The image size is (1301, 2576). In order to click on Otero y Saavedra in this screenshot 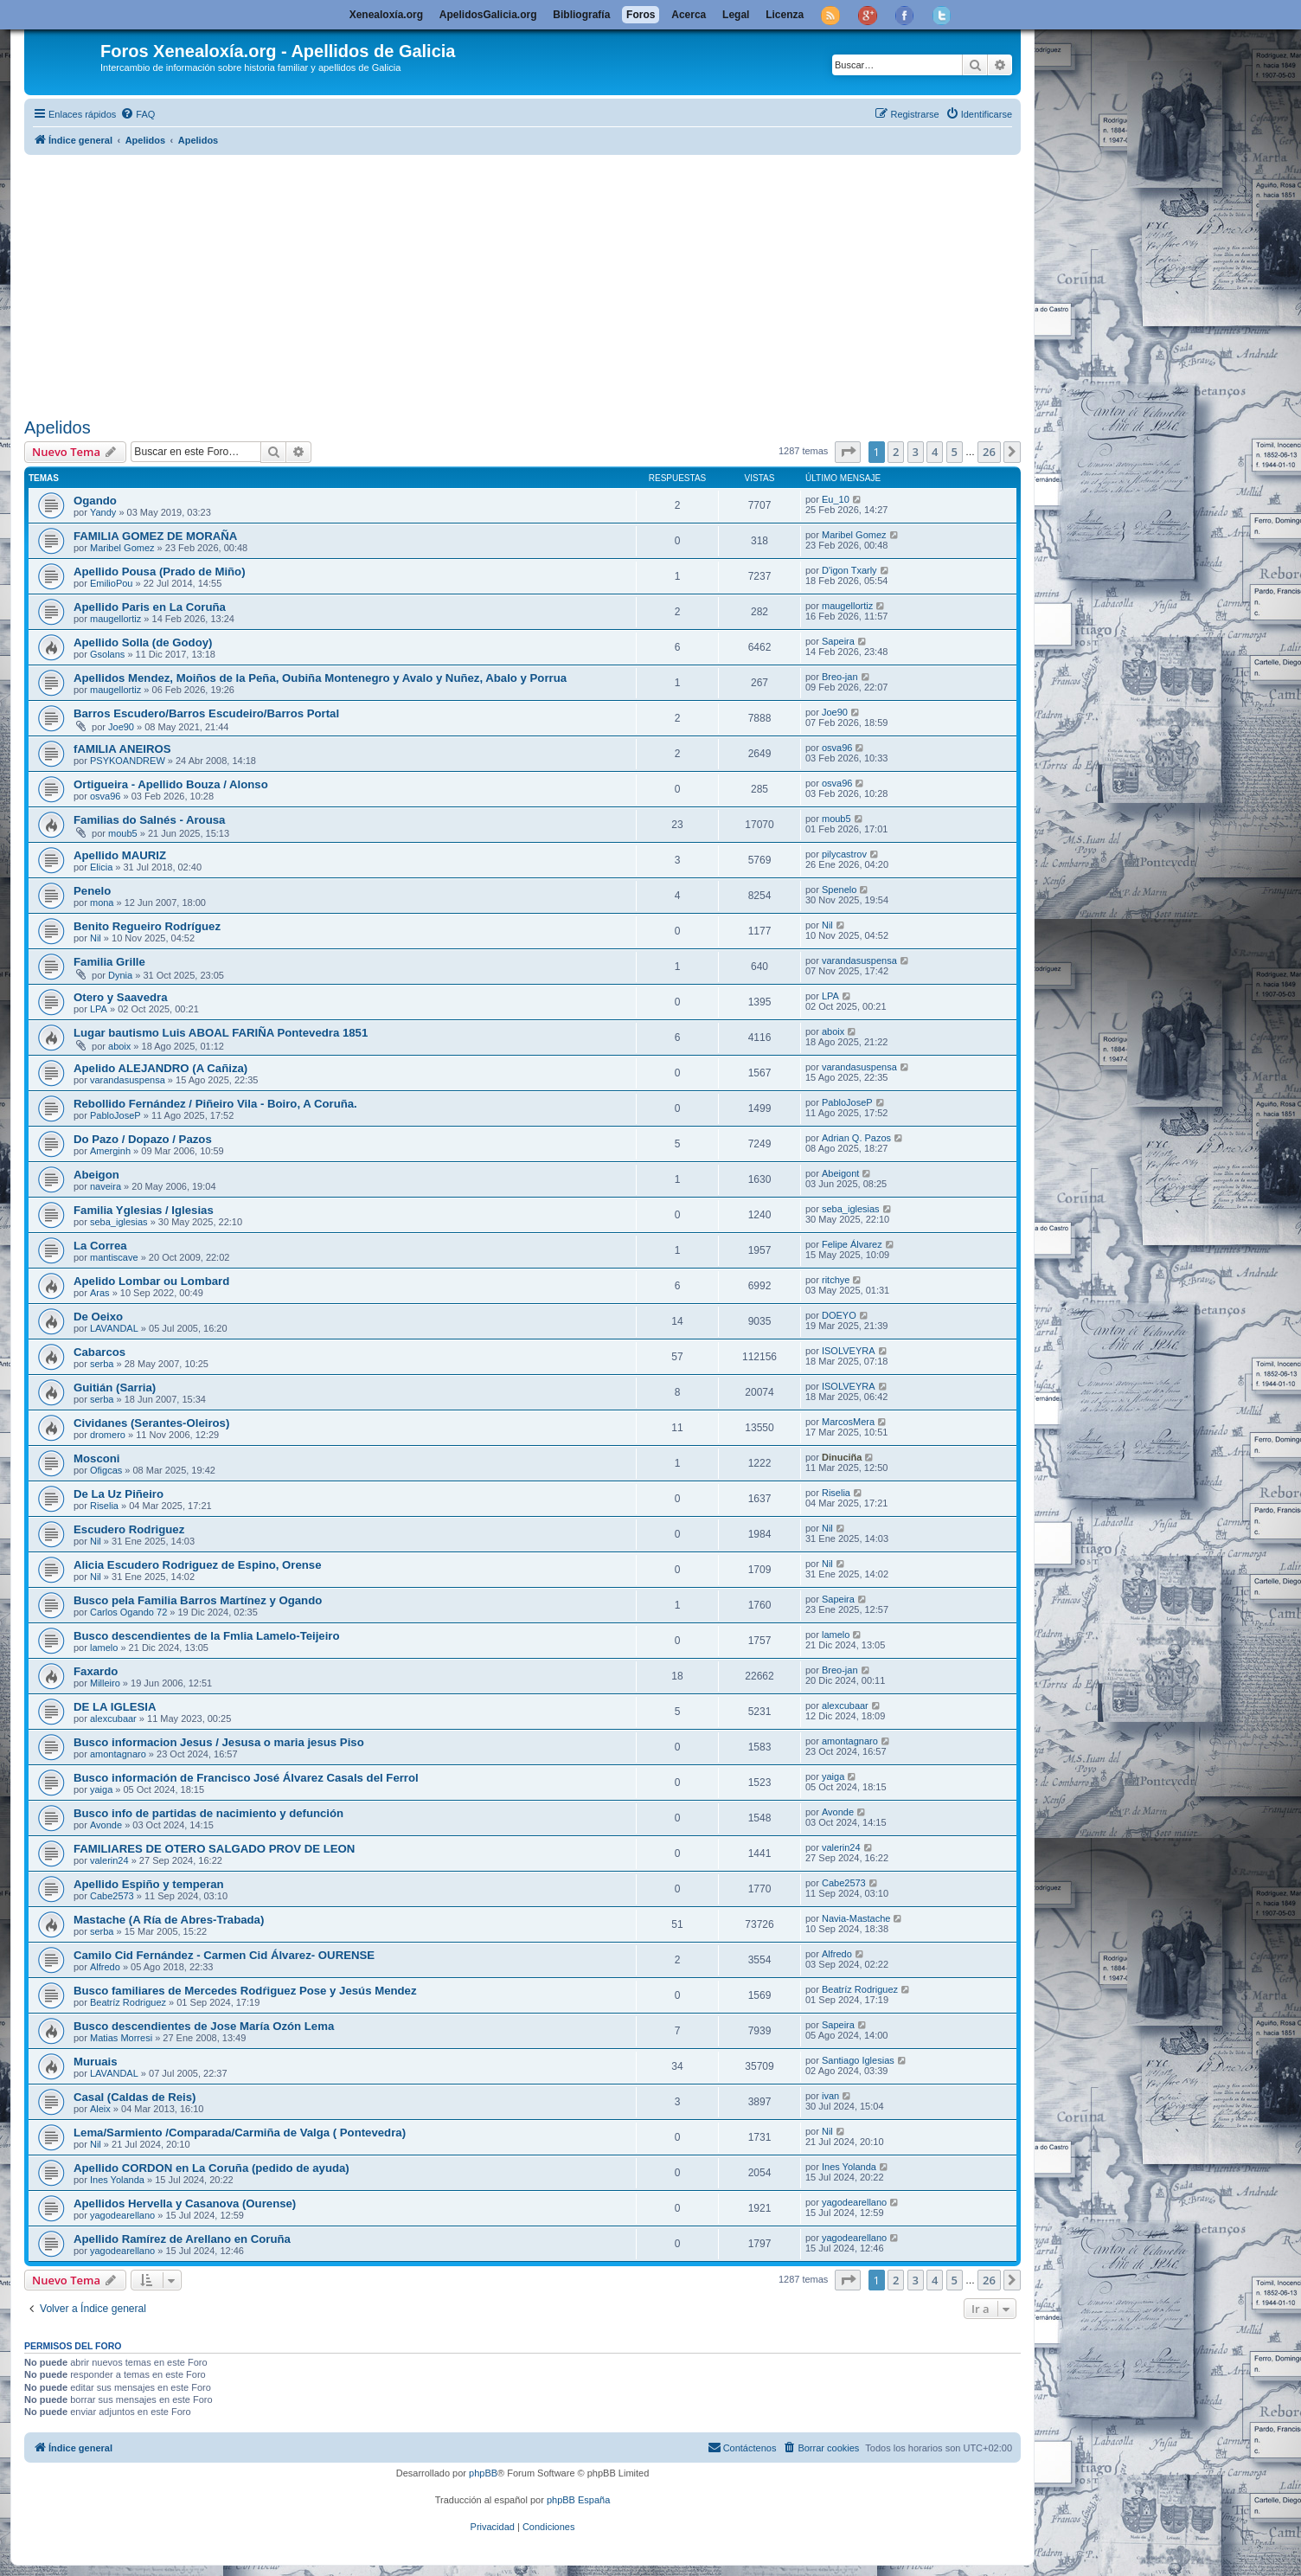, I will do `click(121, 997)`.